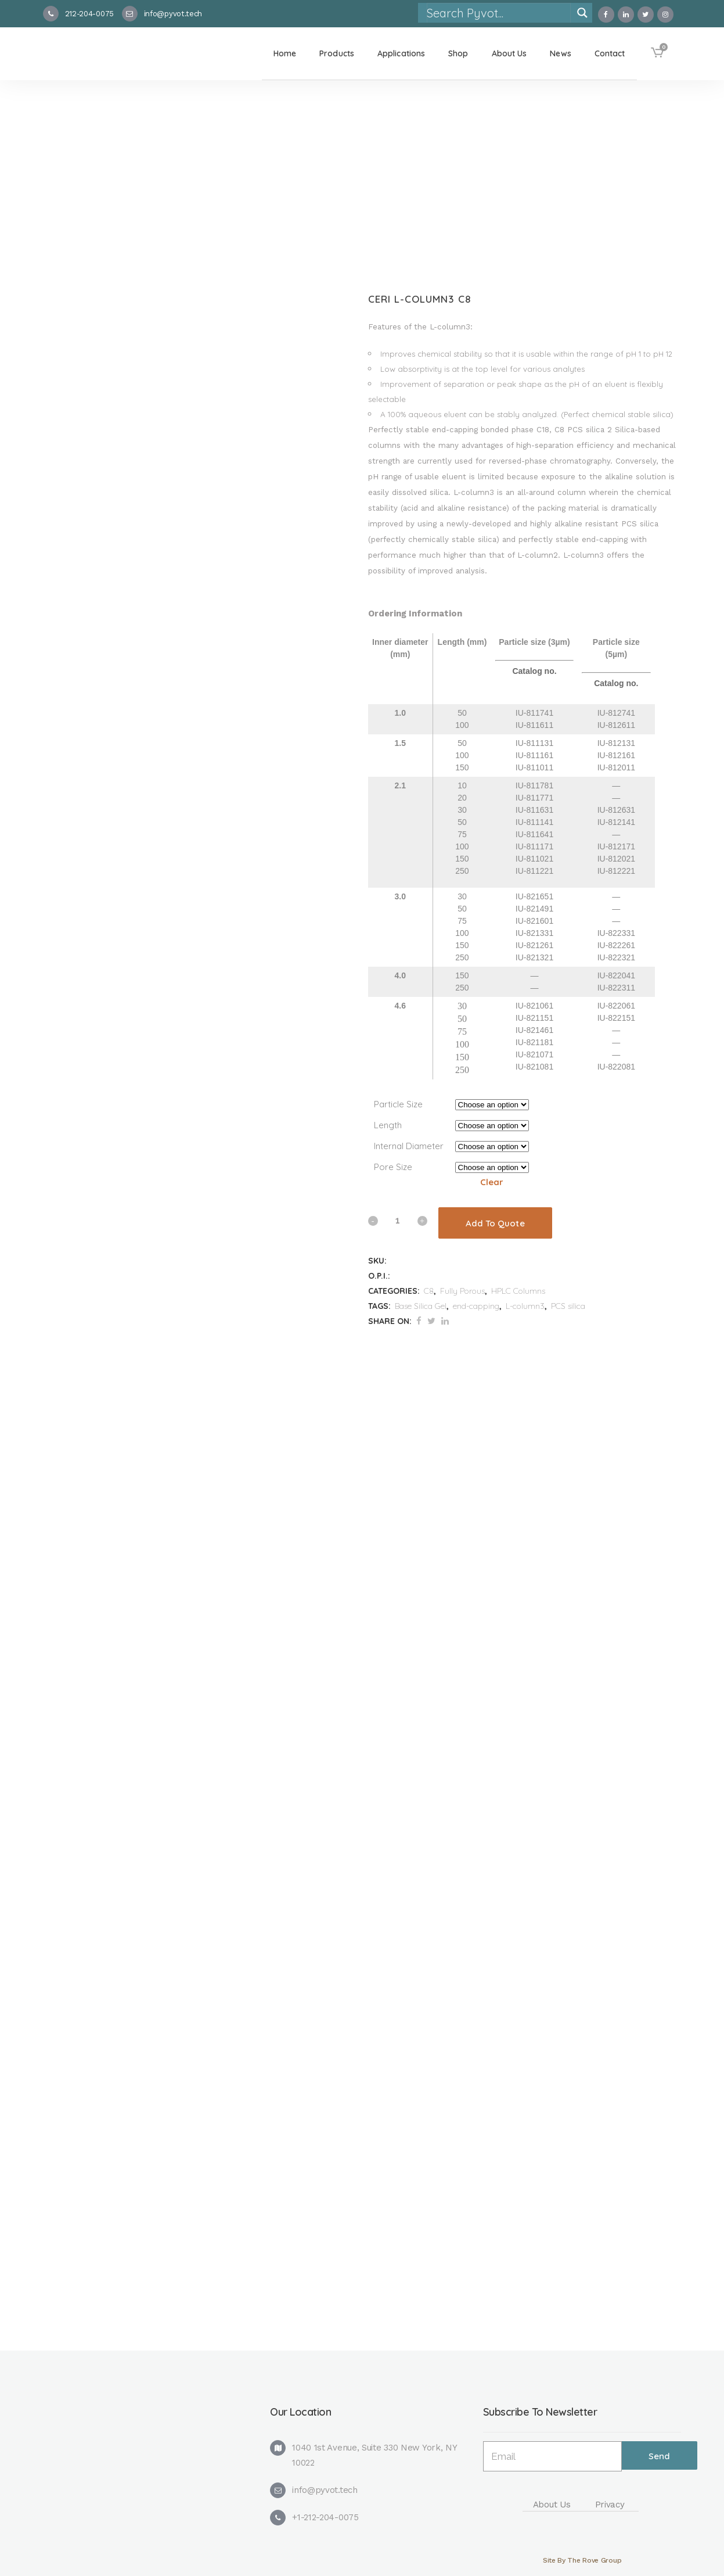 The height and width of the screenshot is (2576, 724). I want to click on HPLC Columns, so click(518, 1291).